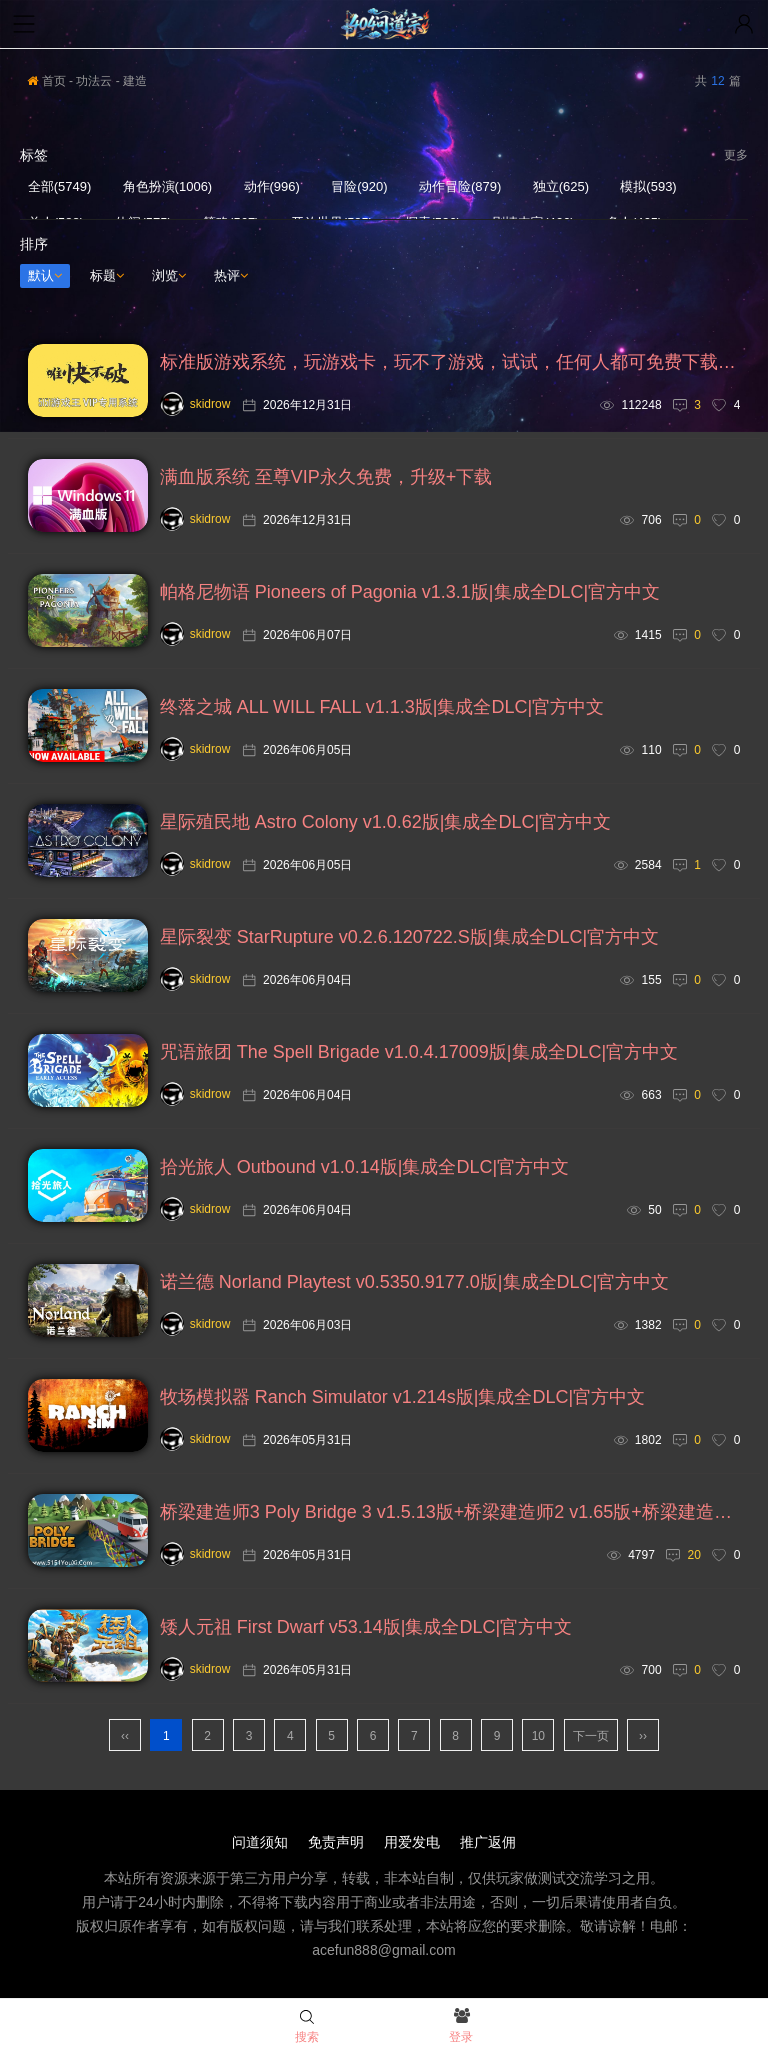  I want to click on 咒语旅团 The Spell Brigade v1.0.4.17009版|集成全DLC|官方中文, so click(419, 1052).